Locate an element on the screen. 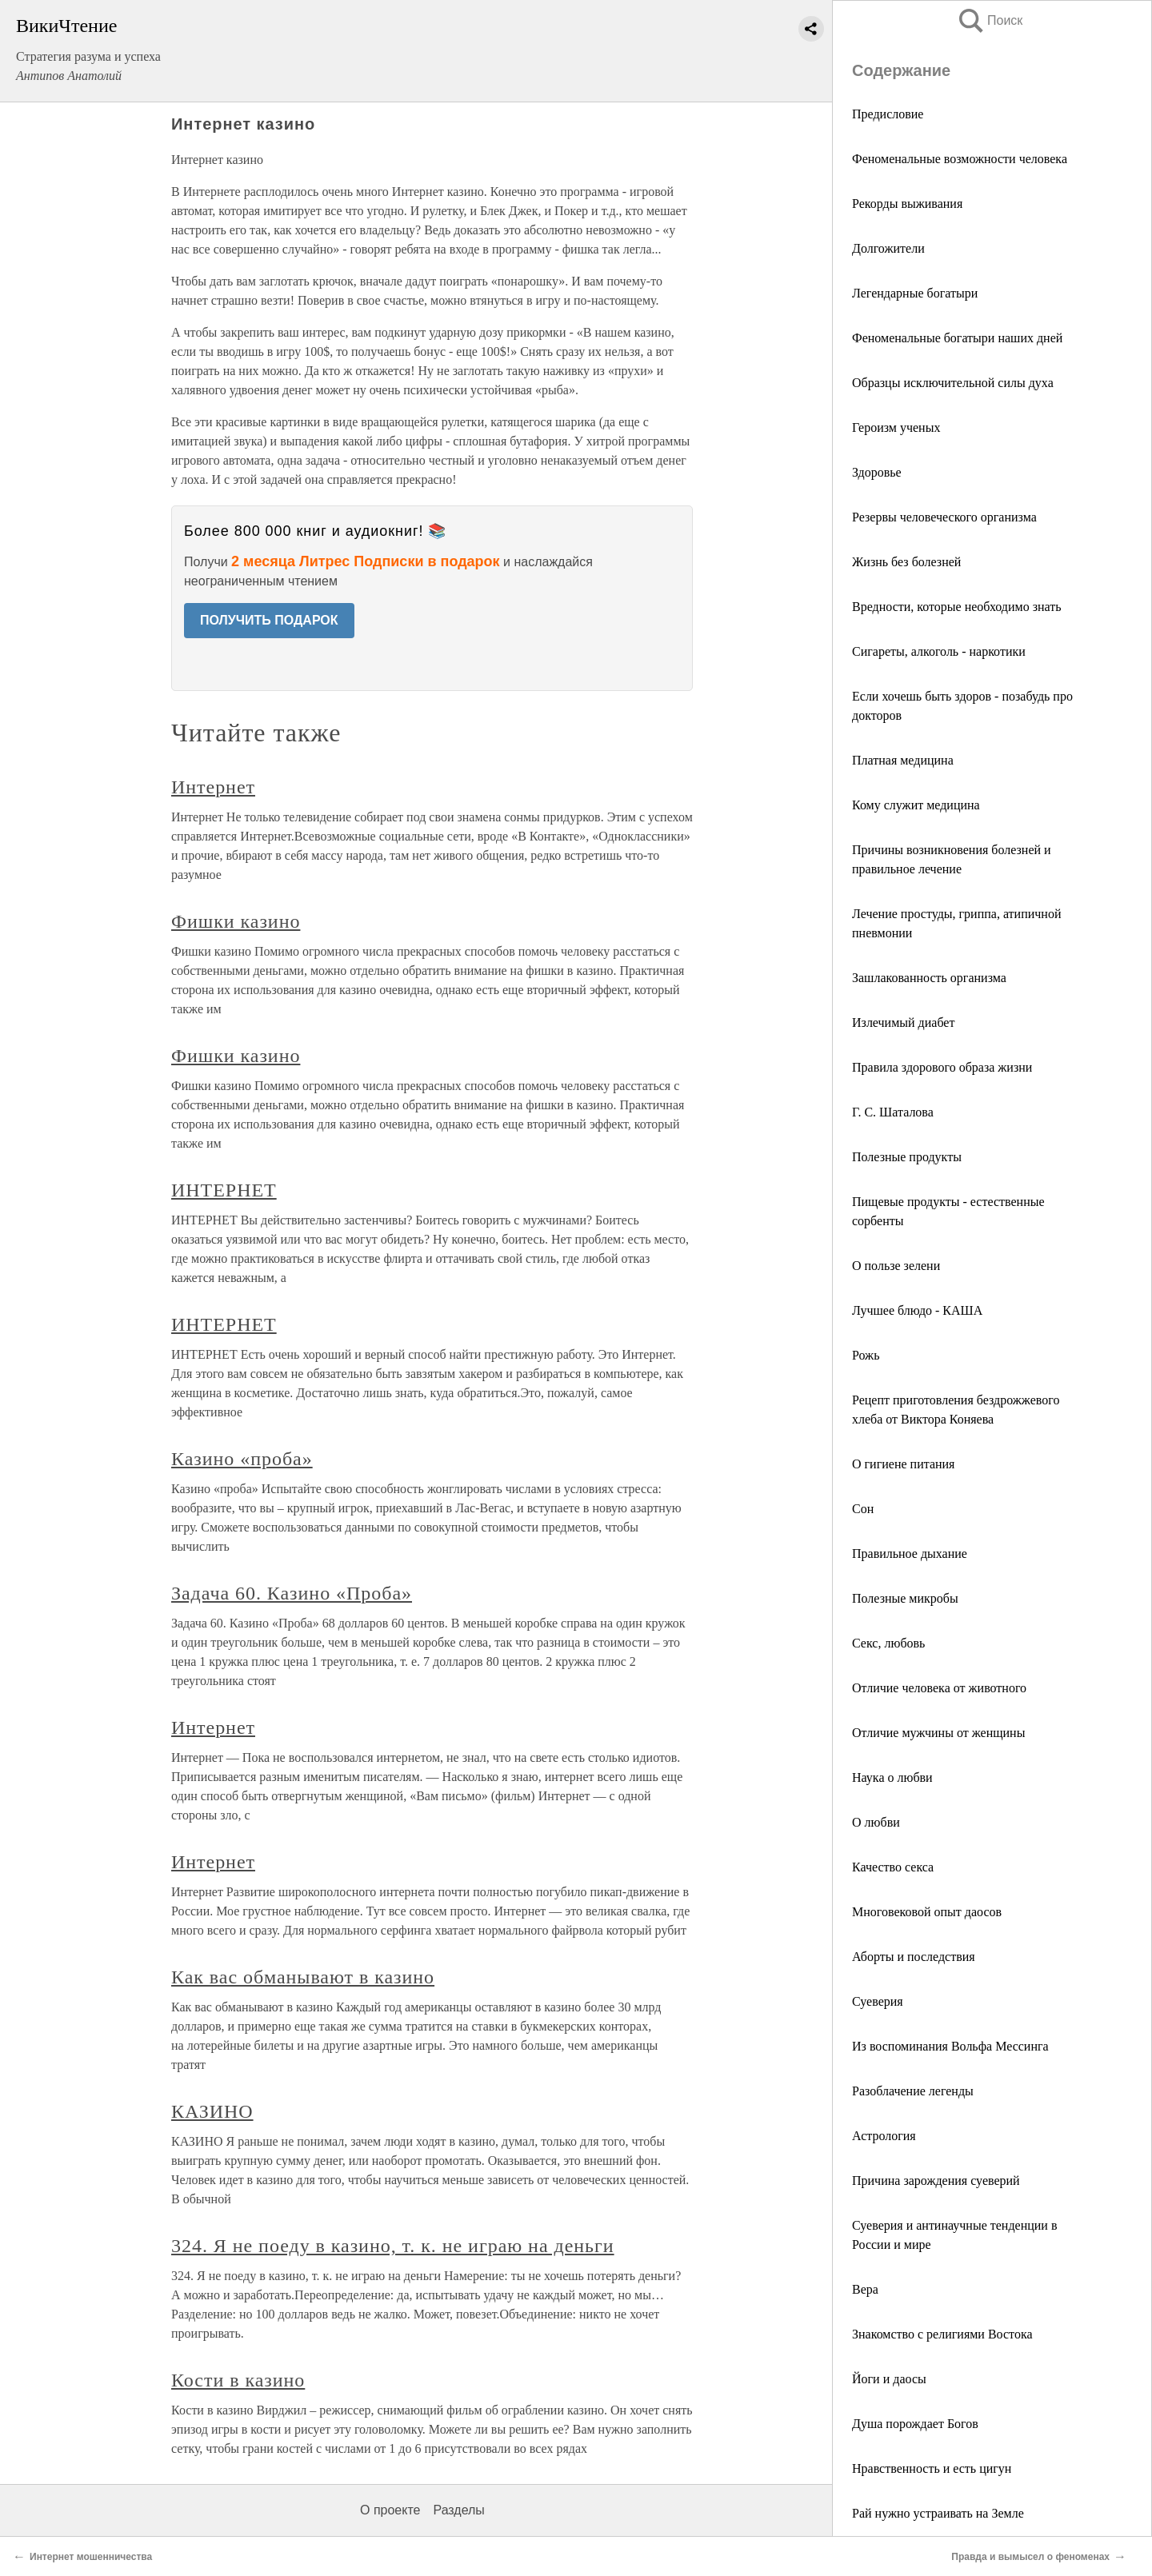 The width and height of the screenshot is (1152, 2576). Правильное дыхание is located at coordinates (909, 1553).